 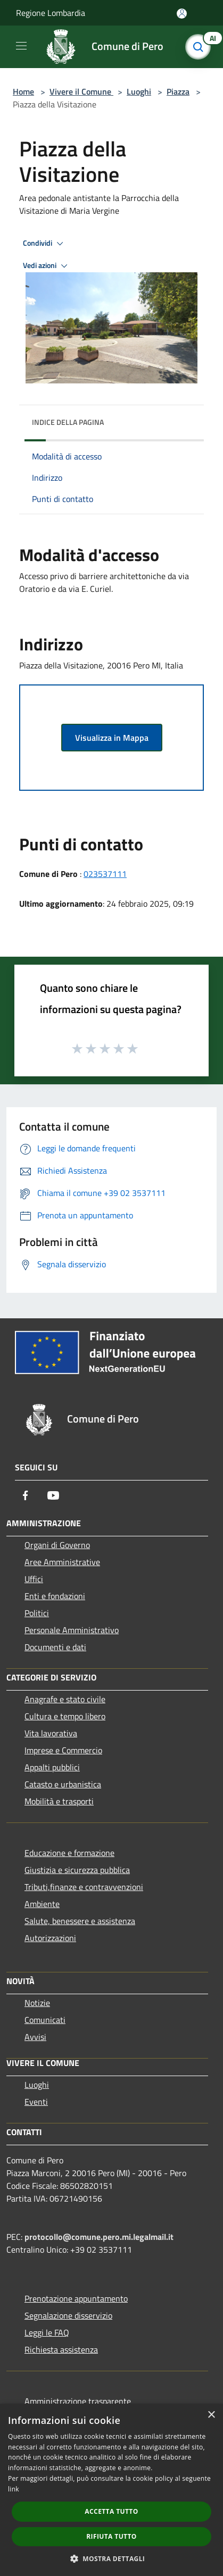 I want to click on Leggi le FAQ, so click(x=46, y=2332).